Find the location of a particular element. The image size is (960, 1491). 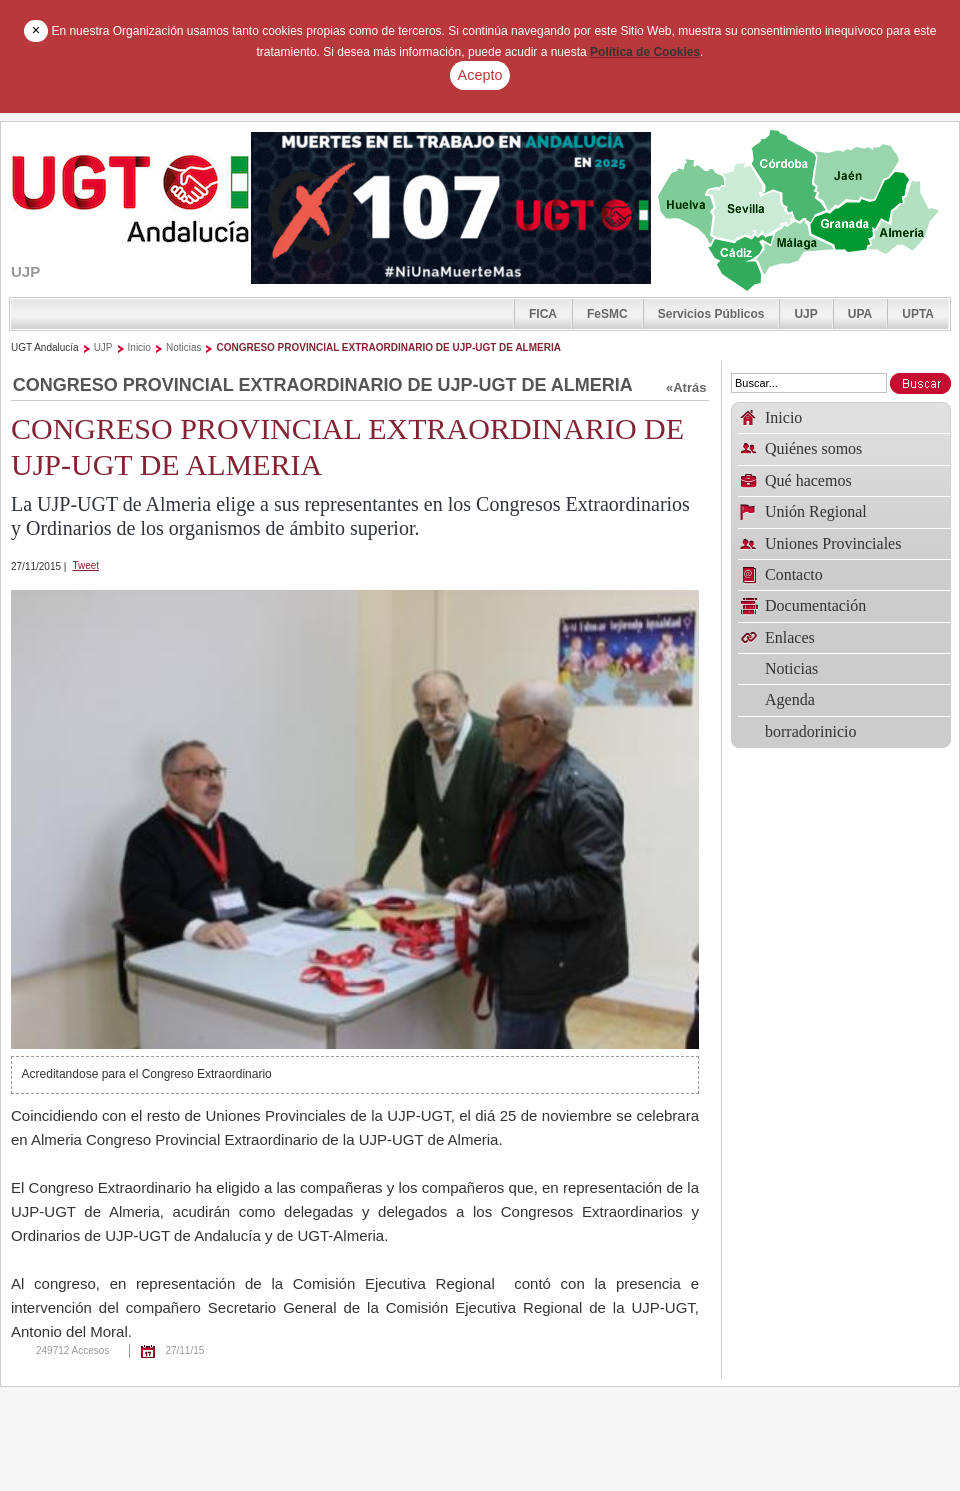

Inicio is located at coordinates (139, 347).